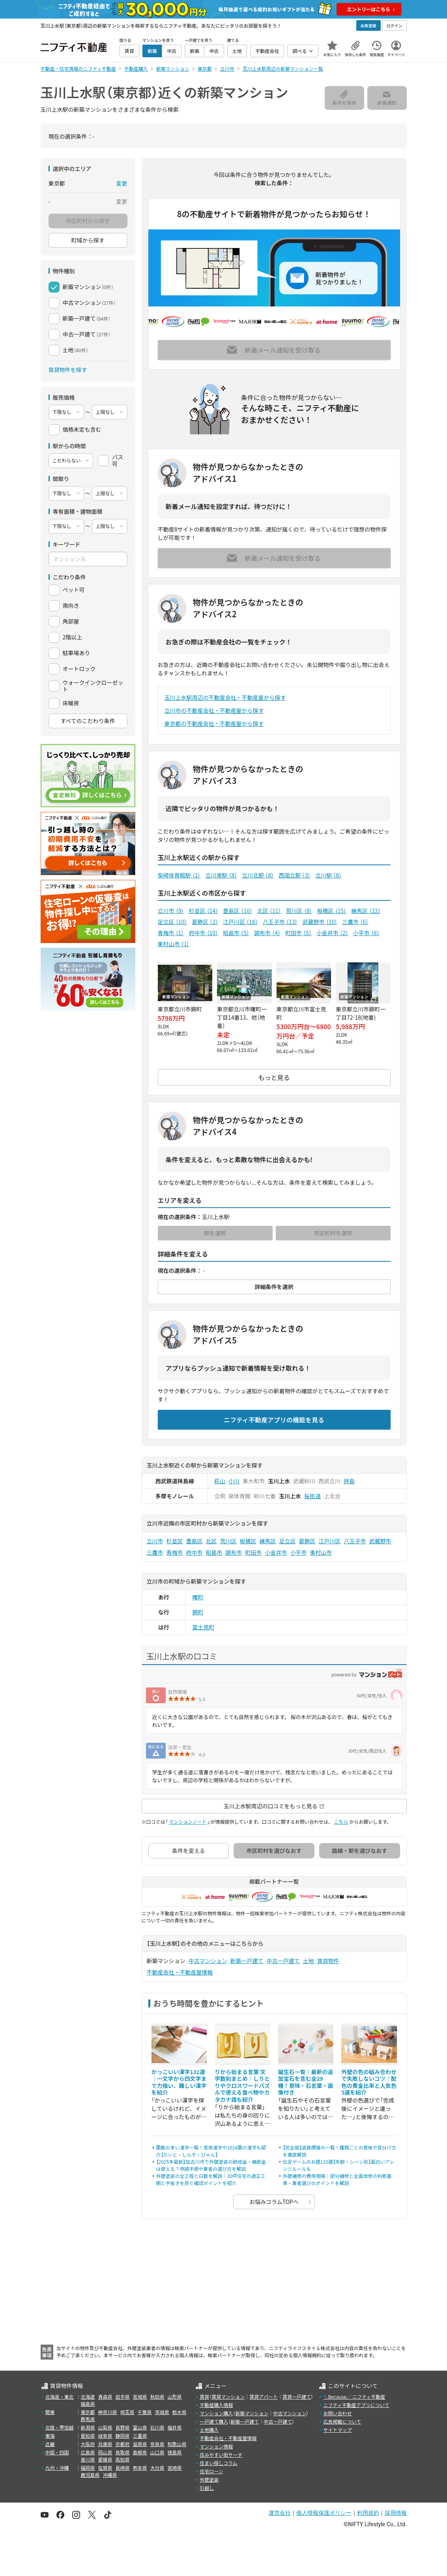 This screenshot has width=447, height=2576. What do you see at coordinates (88, 2435) in the screenshot?
I see `愛知県` at bounding box center [88, 2435].